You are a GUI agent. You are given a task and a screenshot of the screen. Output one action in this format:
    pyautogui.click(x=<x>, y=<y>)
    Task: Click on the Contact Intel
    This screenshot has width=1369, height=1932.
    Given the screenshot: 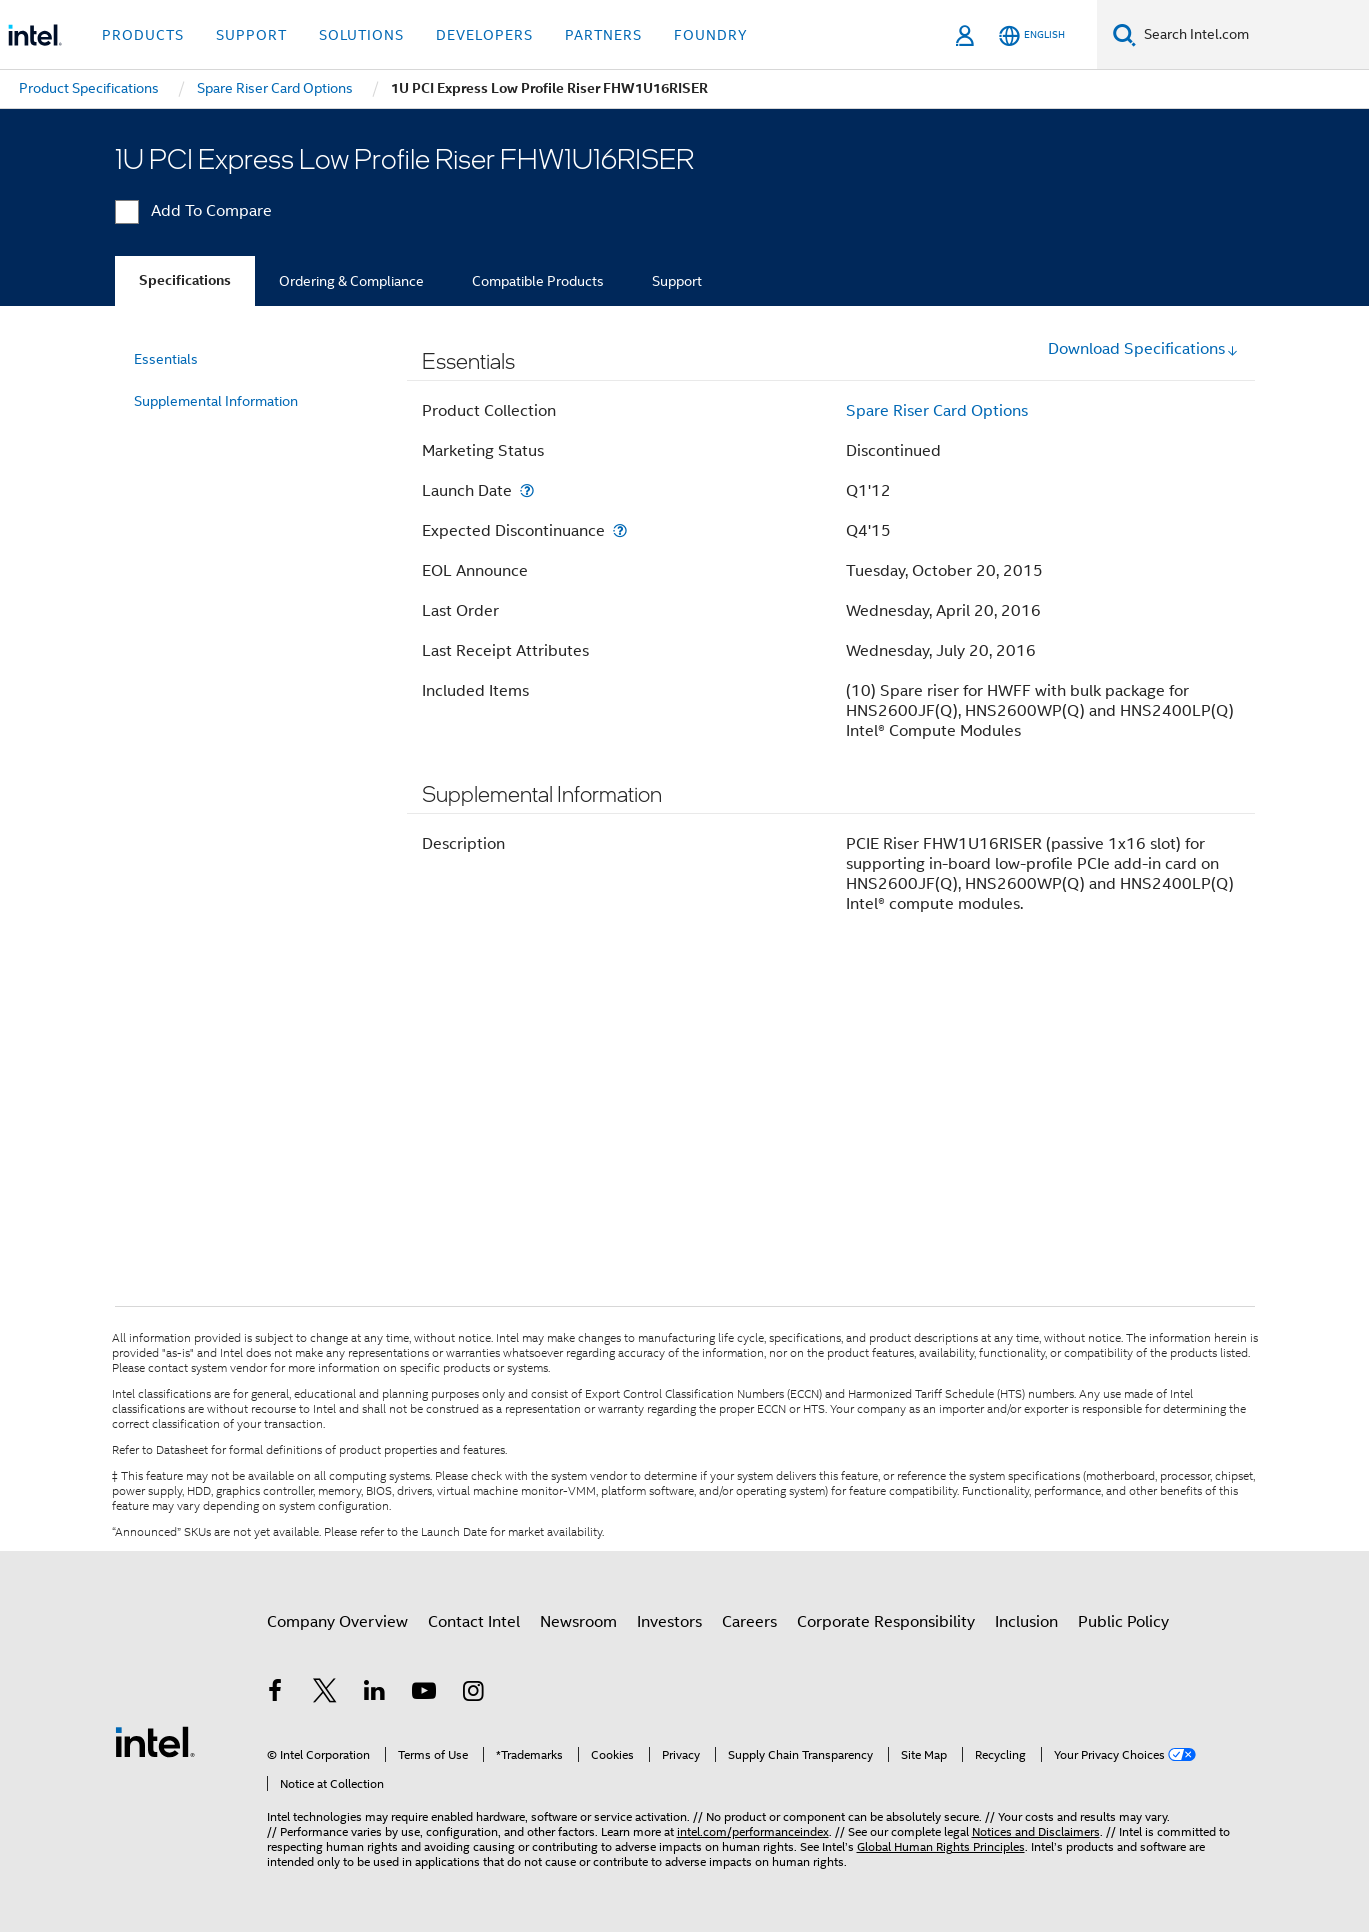 What is the action you would take?
    pyautogui.click(x=474, y=1622)
    